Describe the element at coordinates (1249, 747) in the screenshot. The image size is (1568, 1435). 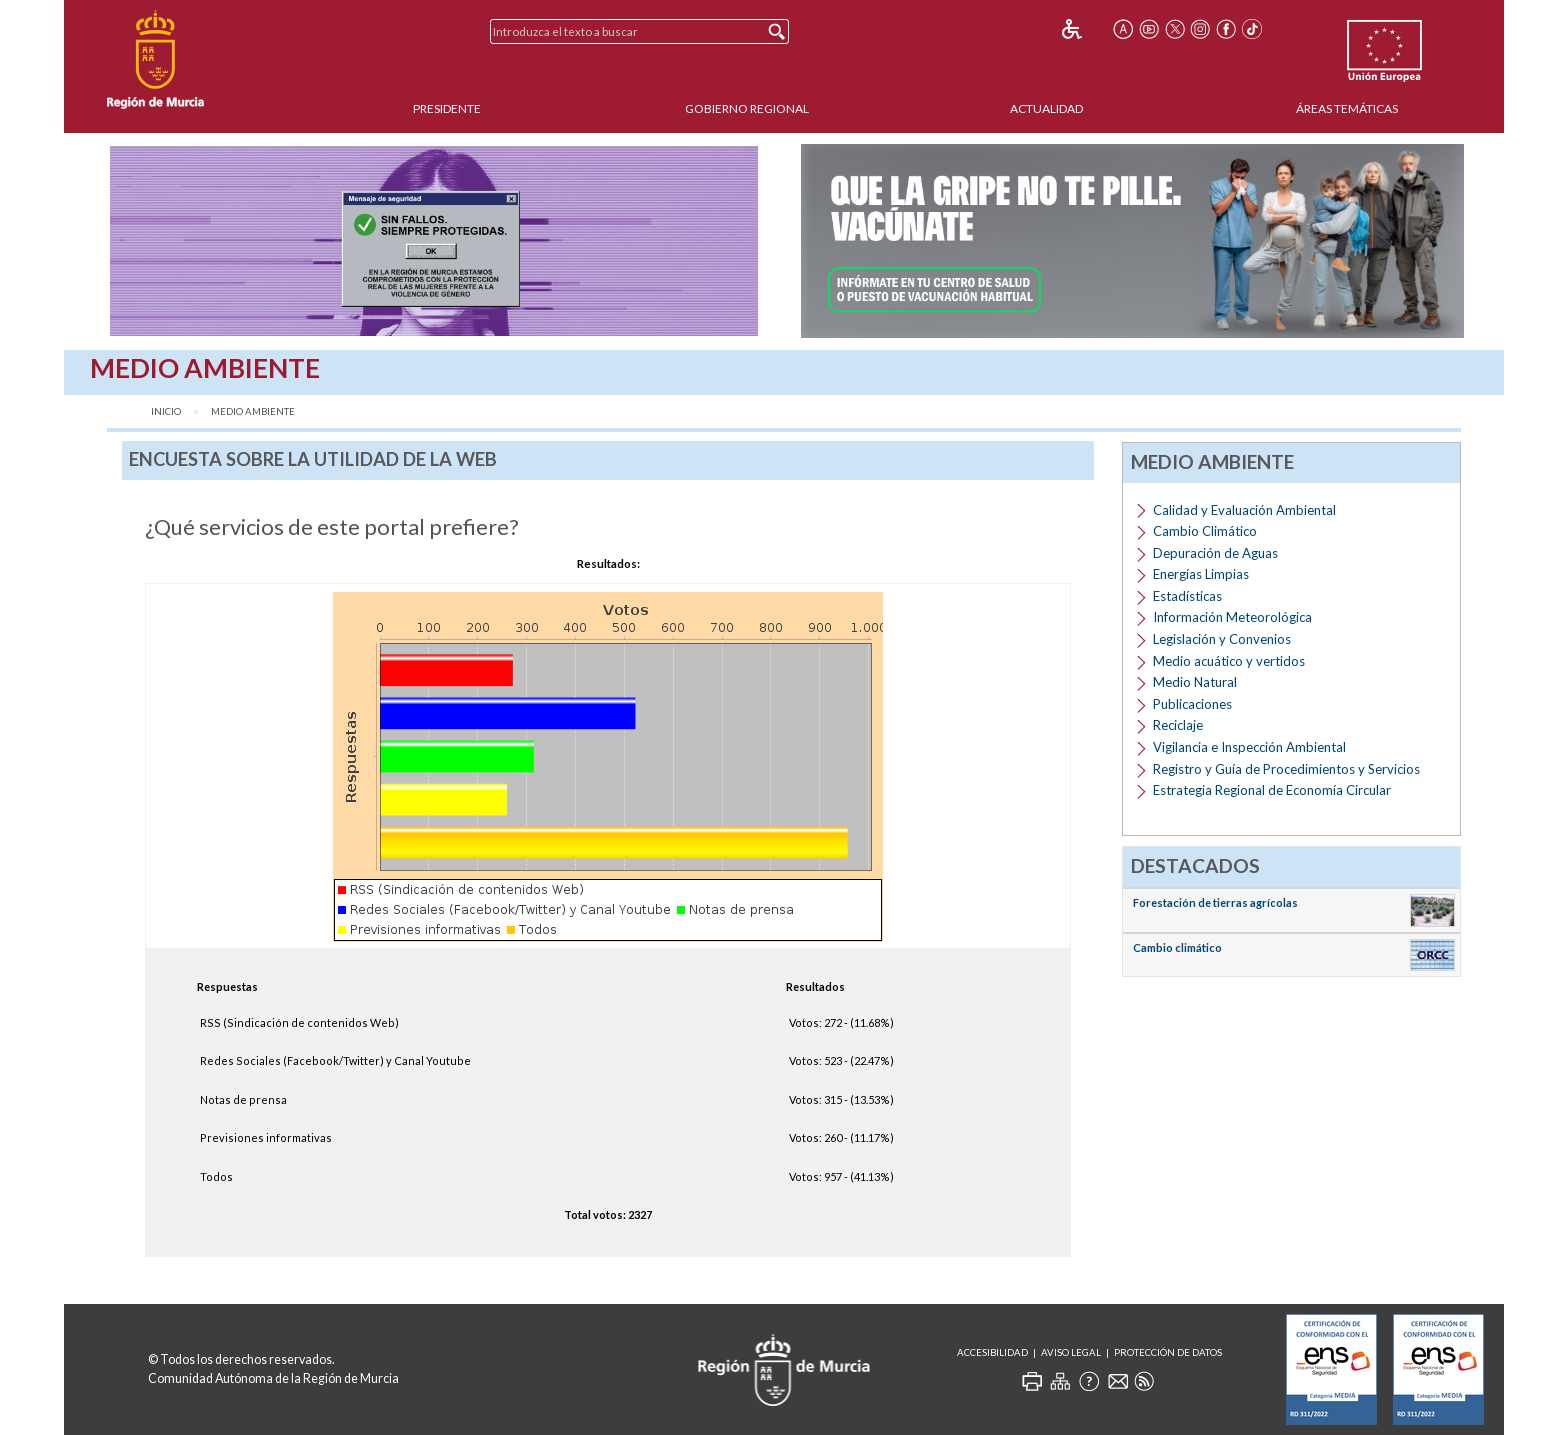
I see `Vigilancia e Inspección Ambiental` at that location.